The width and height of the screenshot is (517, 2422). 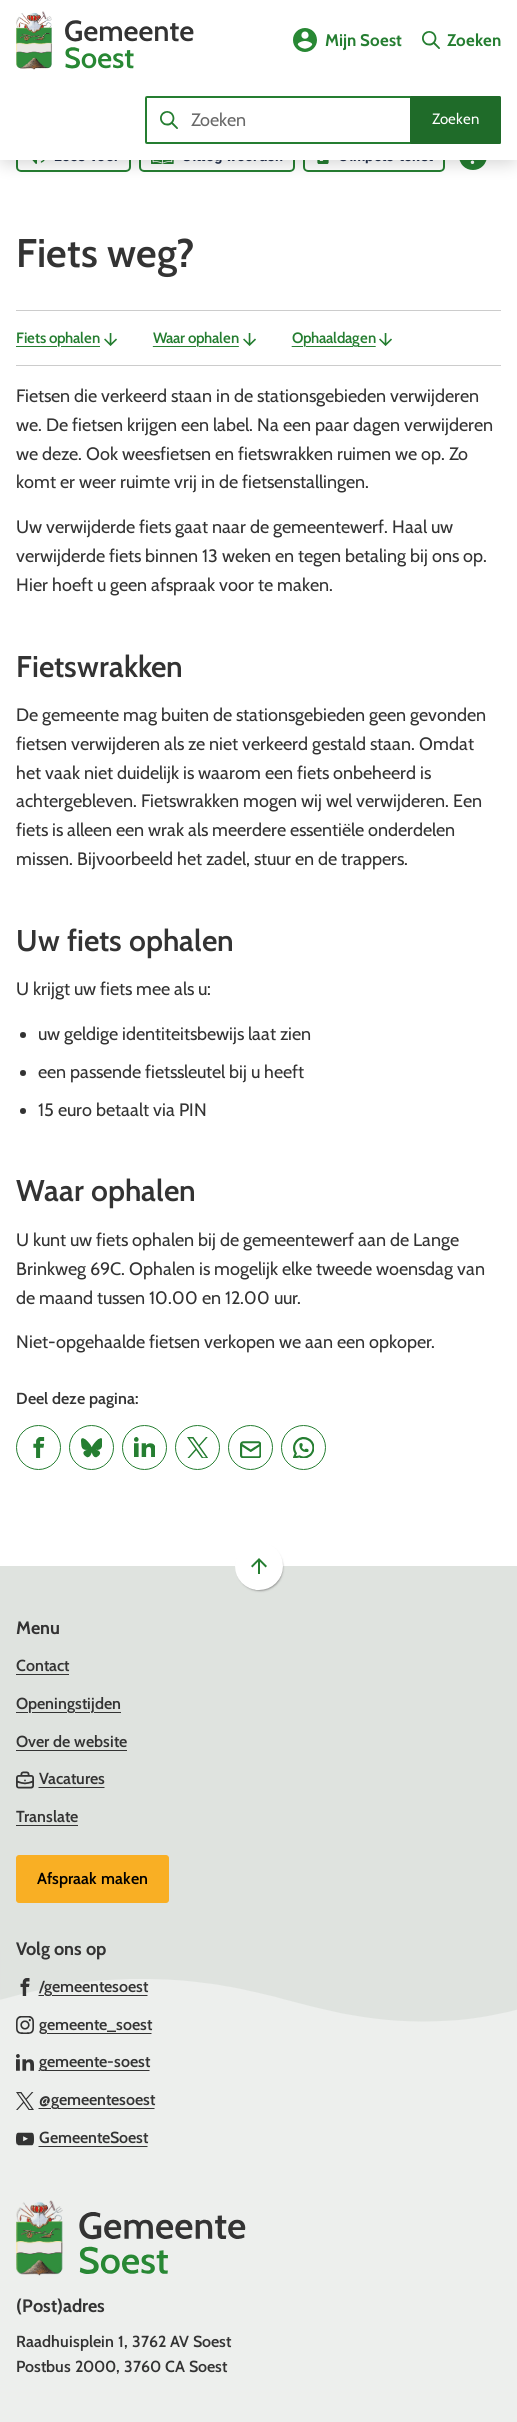 I want to click on [Deel deze pagina op Bluesky], so click(x=91, y=1447).